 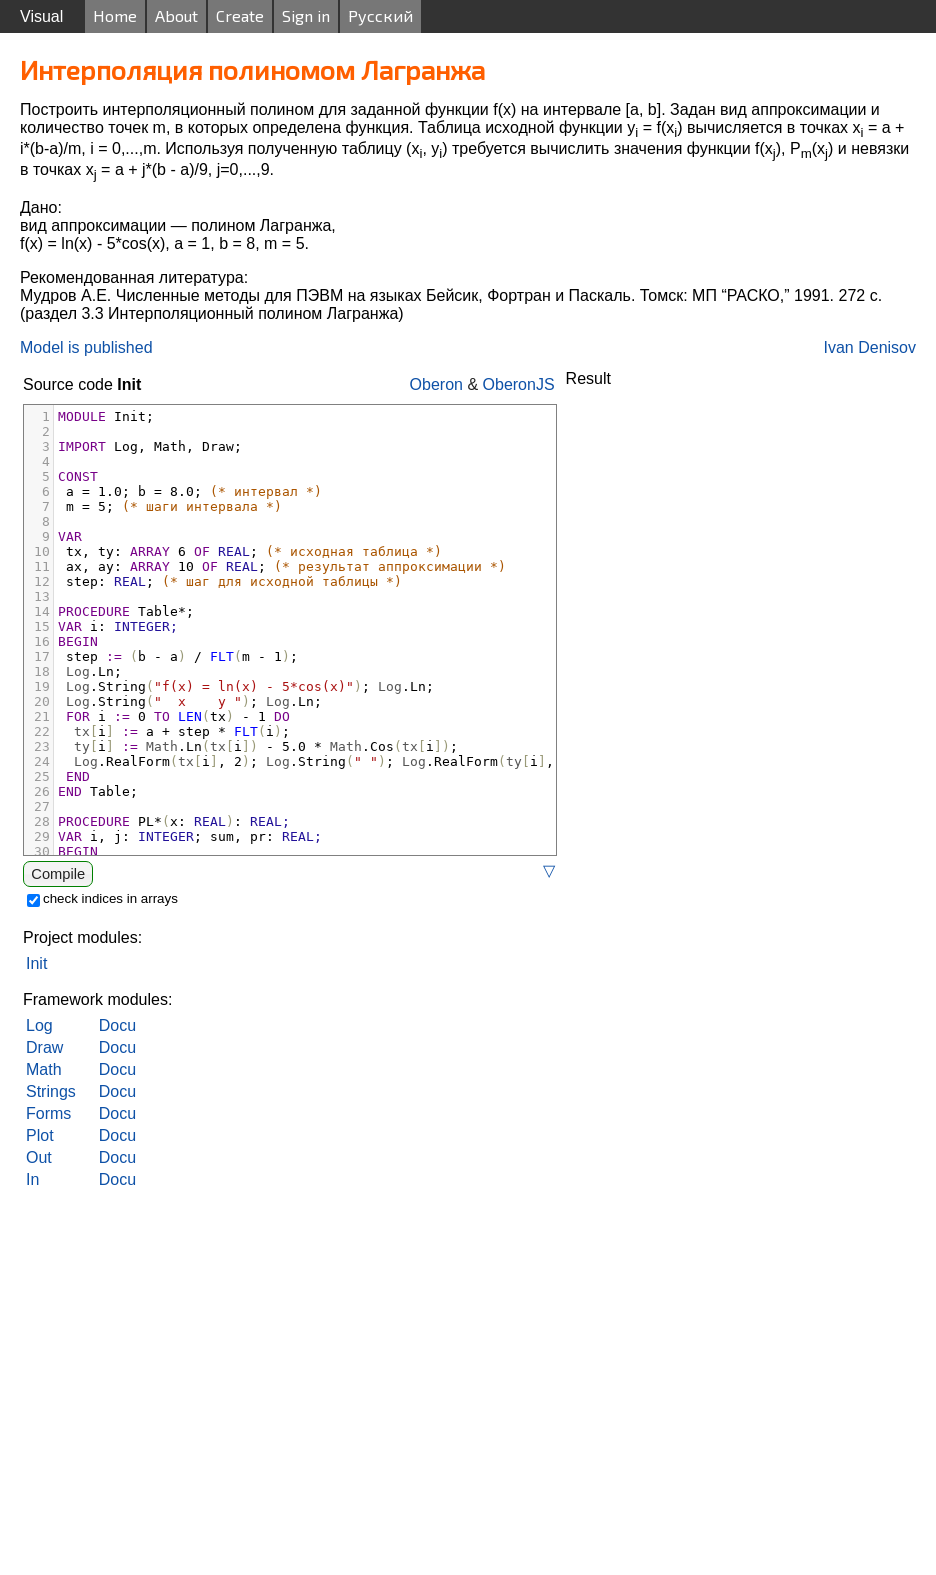 What do you see at coordinates (48, 1113) in the screenshot?
I see `Forms` at bounding box center [48, 1113].